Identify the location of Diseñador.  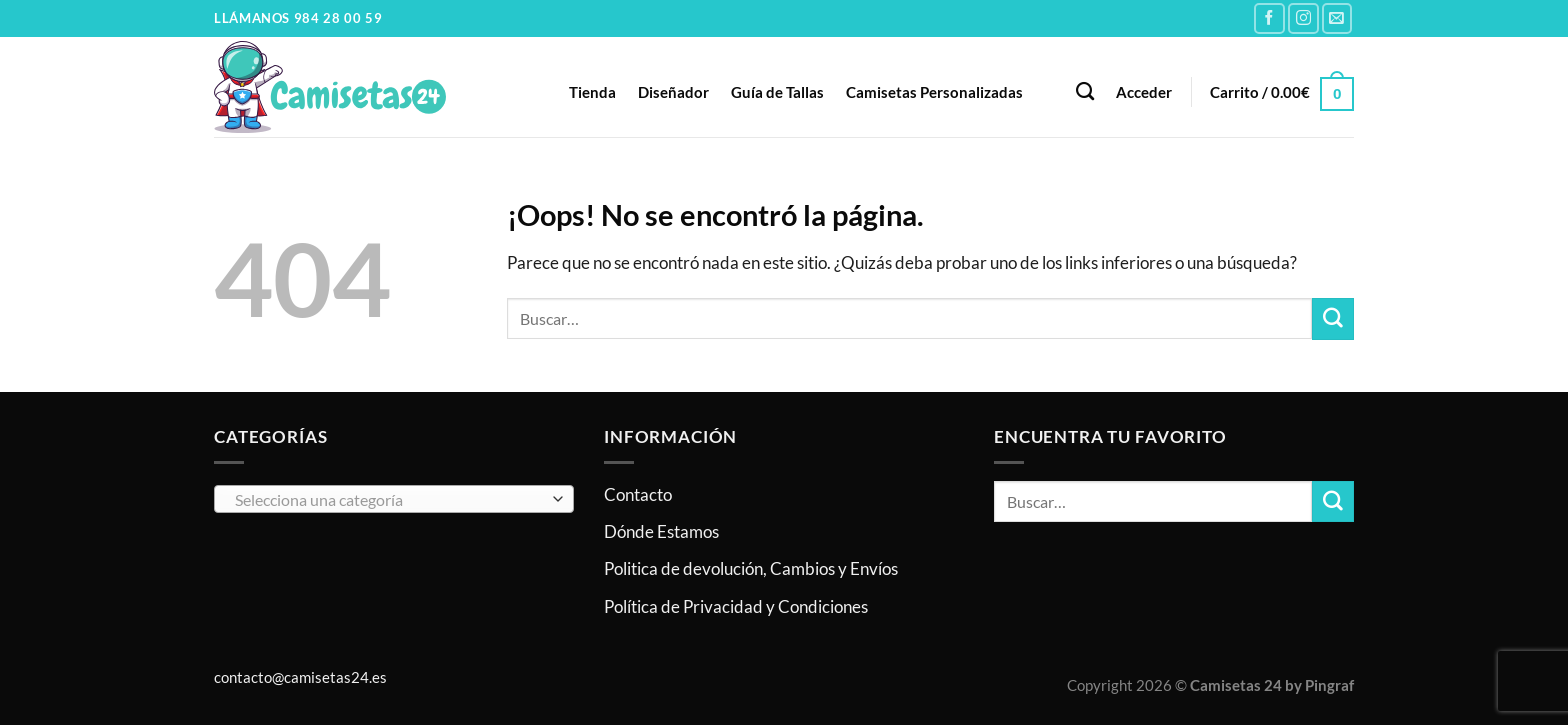
(673, 92).